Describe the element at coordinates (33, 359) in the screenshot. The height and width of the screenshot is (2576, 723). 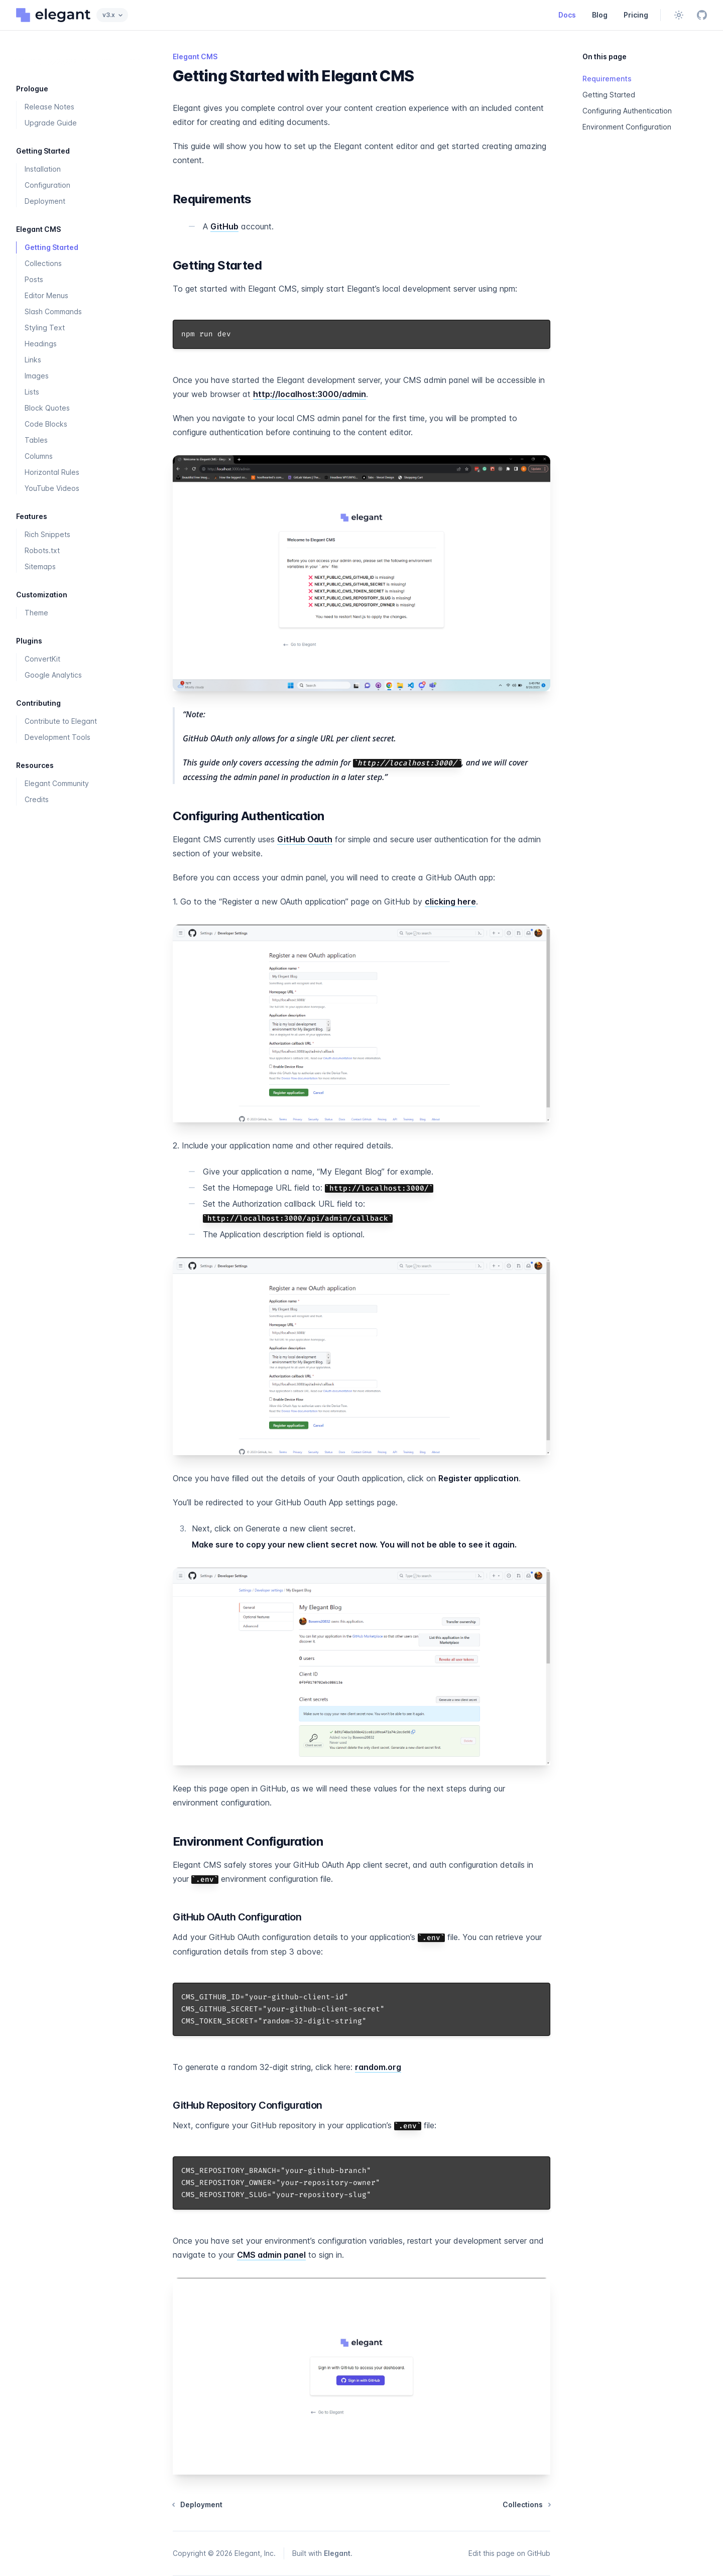
I see `Links` at that location.